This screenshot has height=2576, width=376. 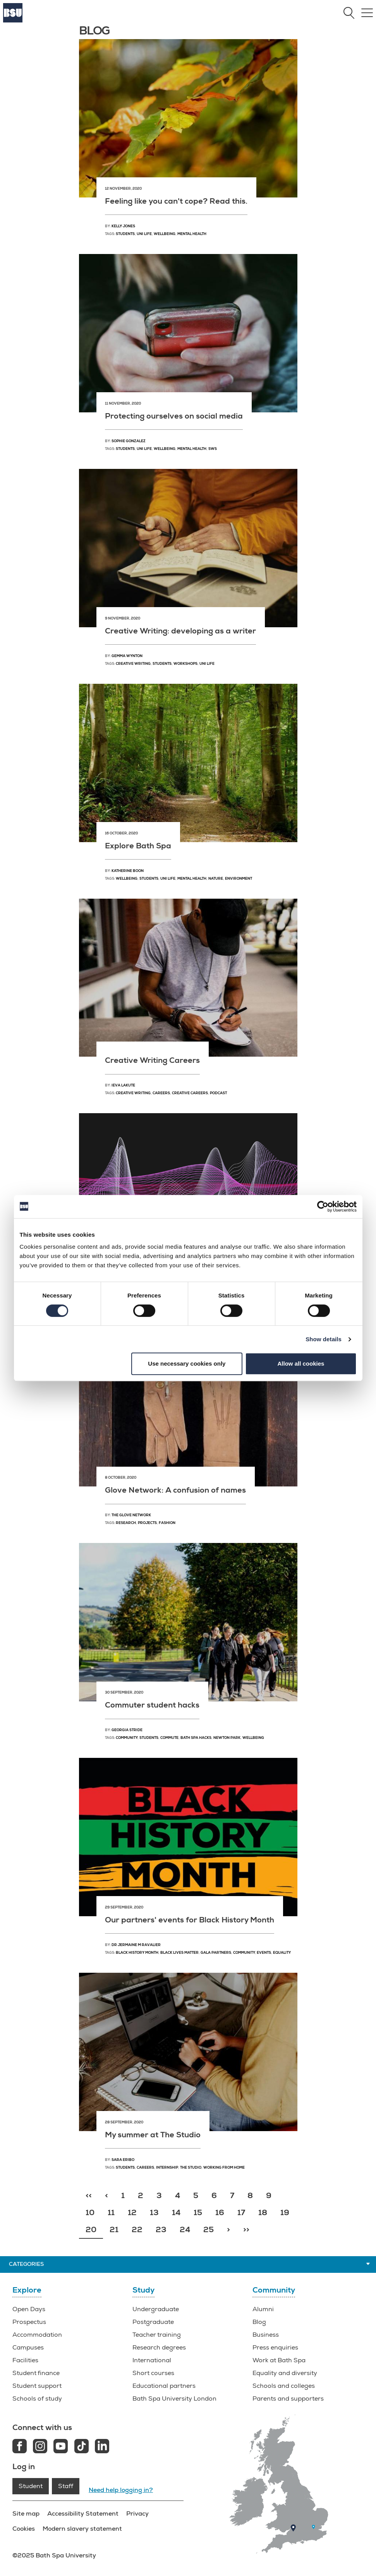 I want to click on The Studio, so click(x=190, y=2167).